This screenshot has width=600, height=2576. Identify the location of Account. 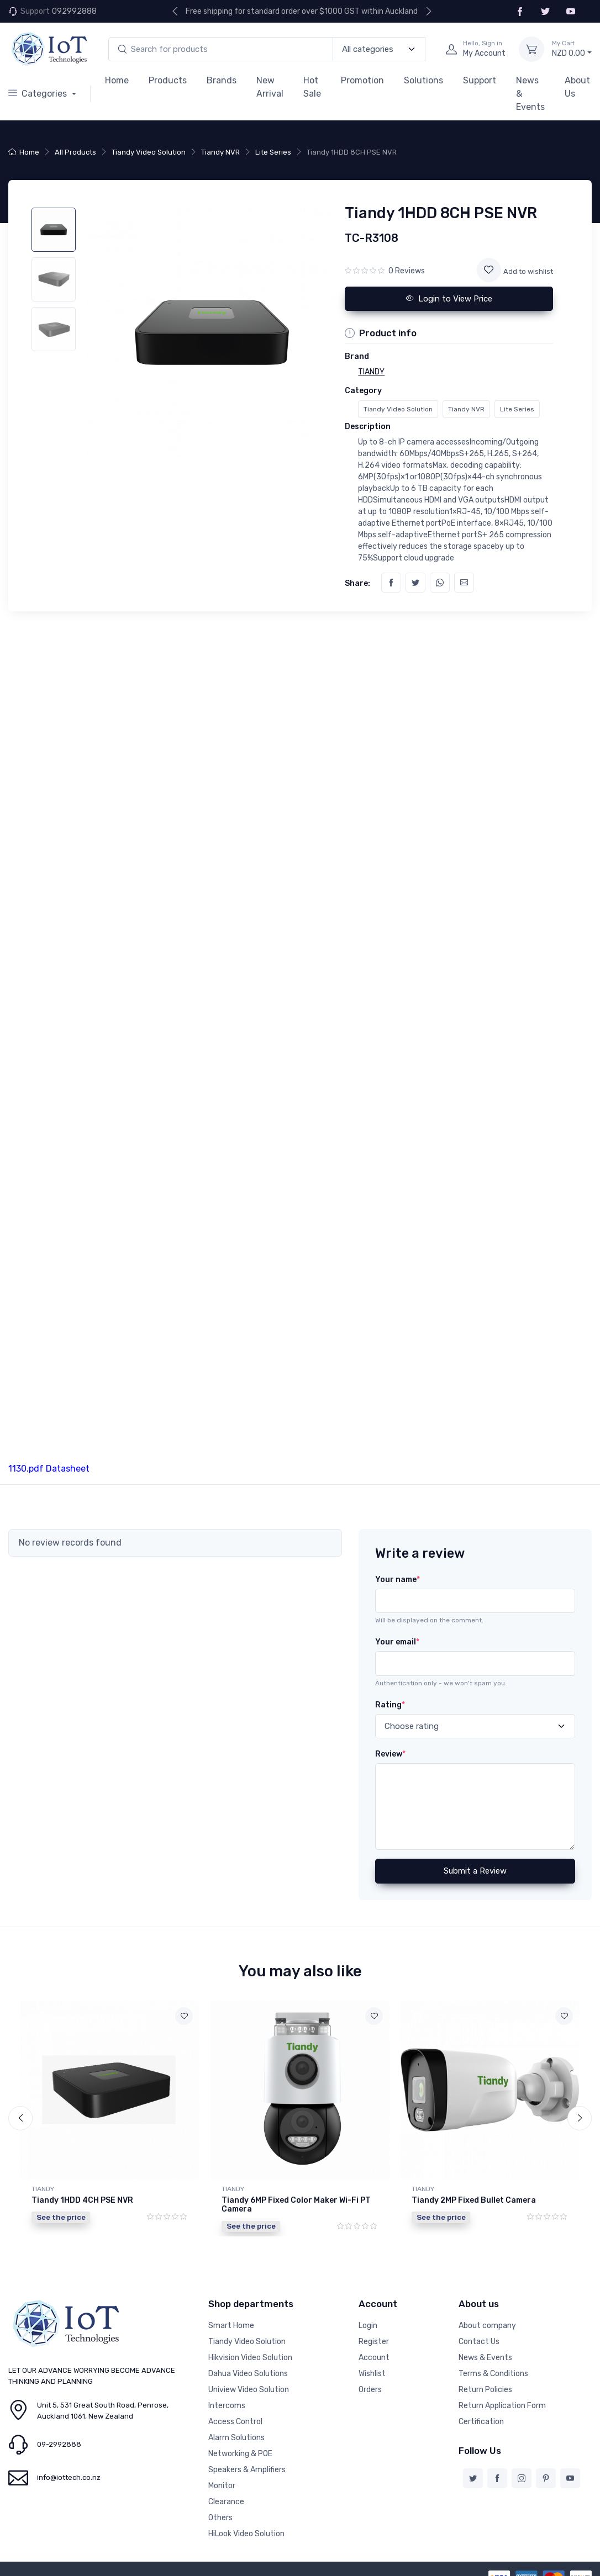
(374, 2357).